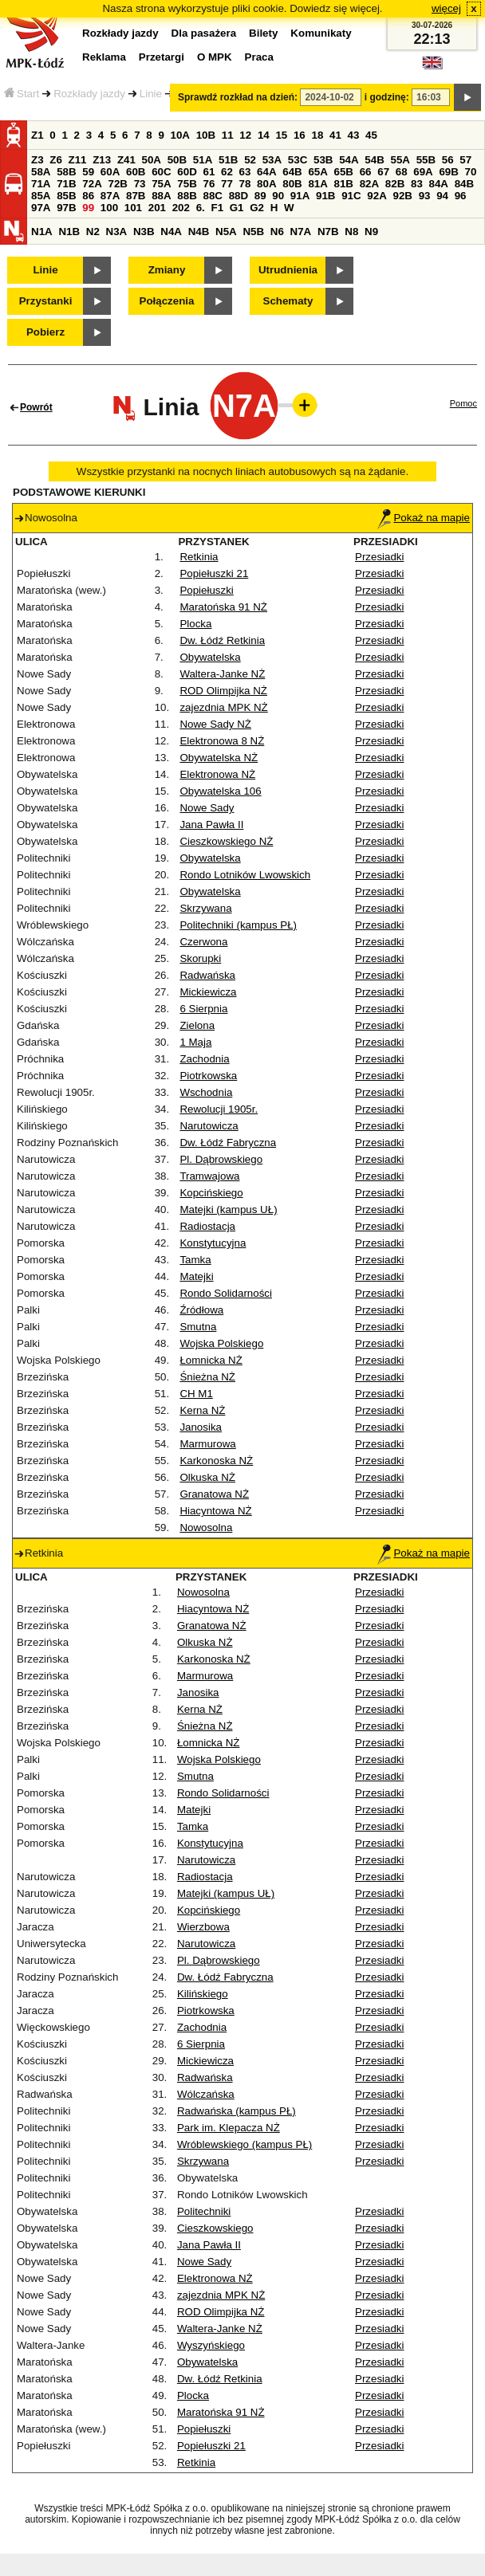 The image size is (485, 2576). Describe the element at coordinates (218, 1109) in the screenshot. I see `Rewolucji 1905r.` at that location.